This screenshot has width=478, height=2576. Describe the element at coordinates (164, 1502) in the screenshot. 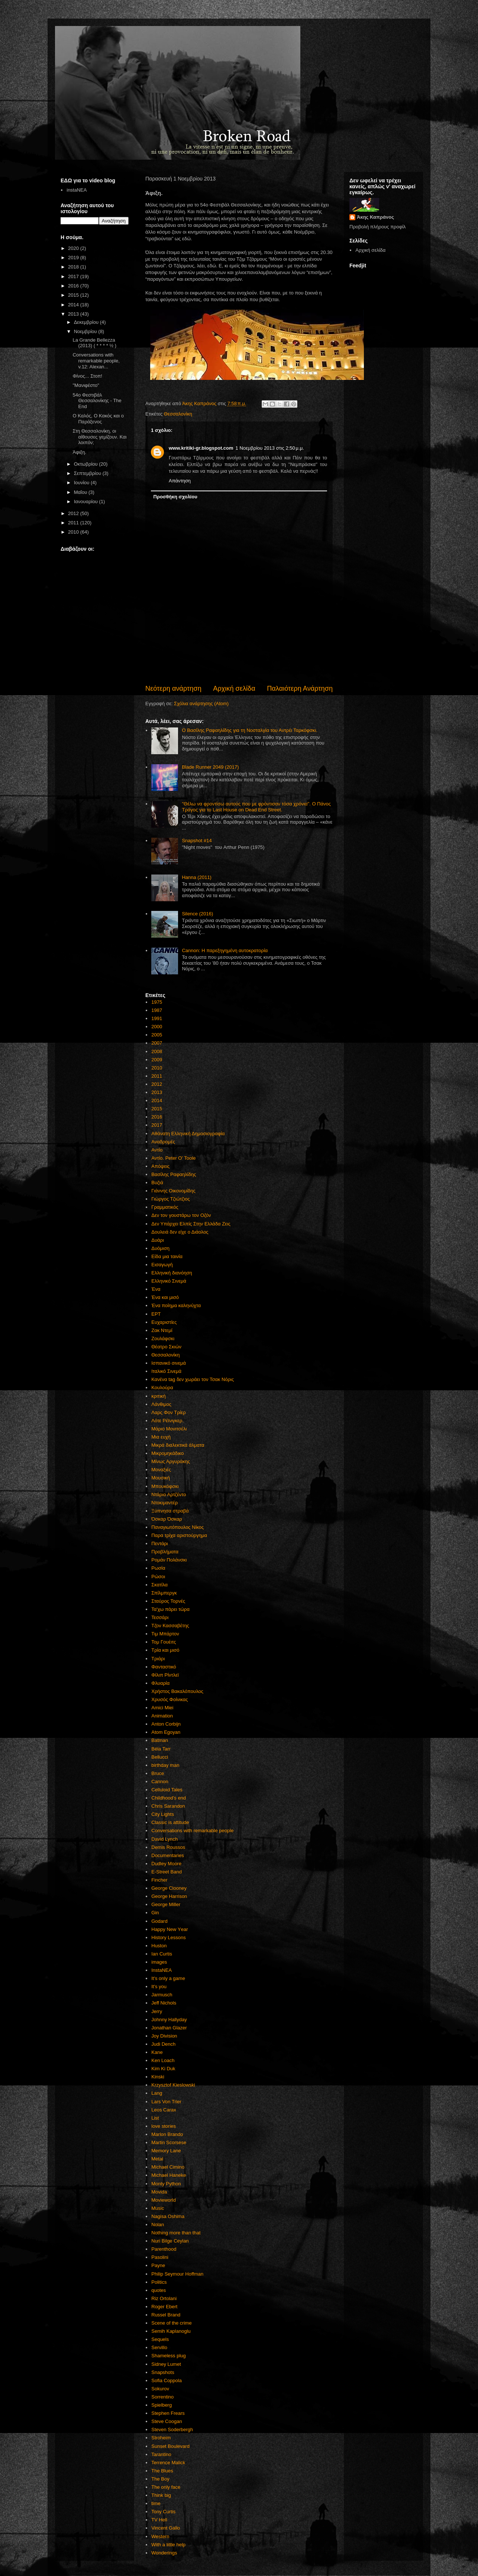

I see `Ντοκιμαντέρ` at that location.